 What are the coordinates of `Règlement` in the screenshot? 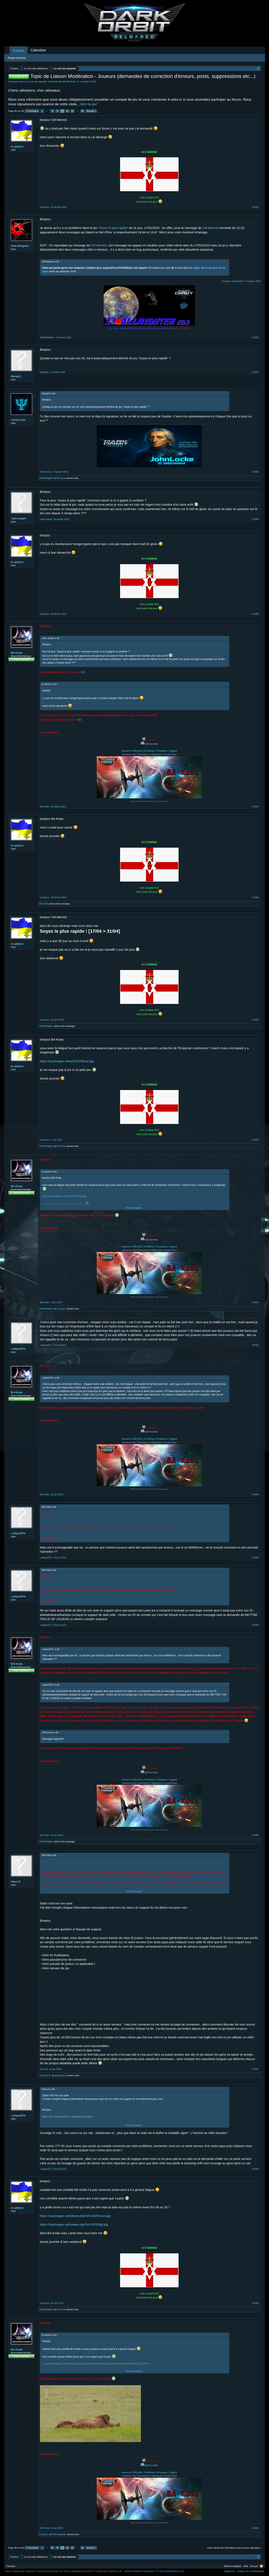 It's located at (229, 2571).